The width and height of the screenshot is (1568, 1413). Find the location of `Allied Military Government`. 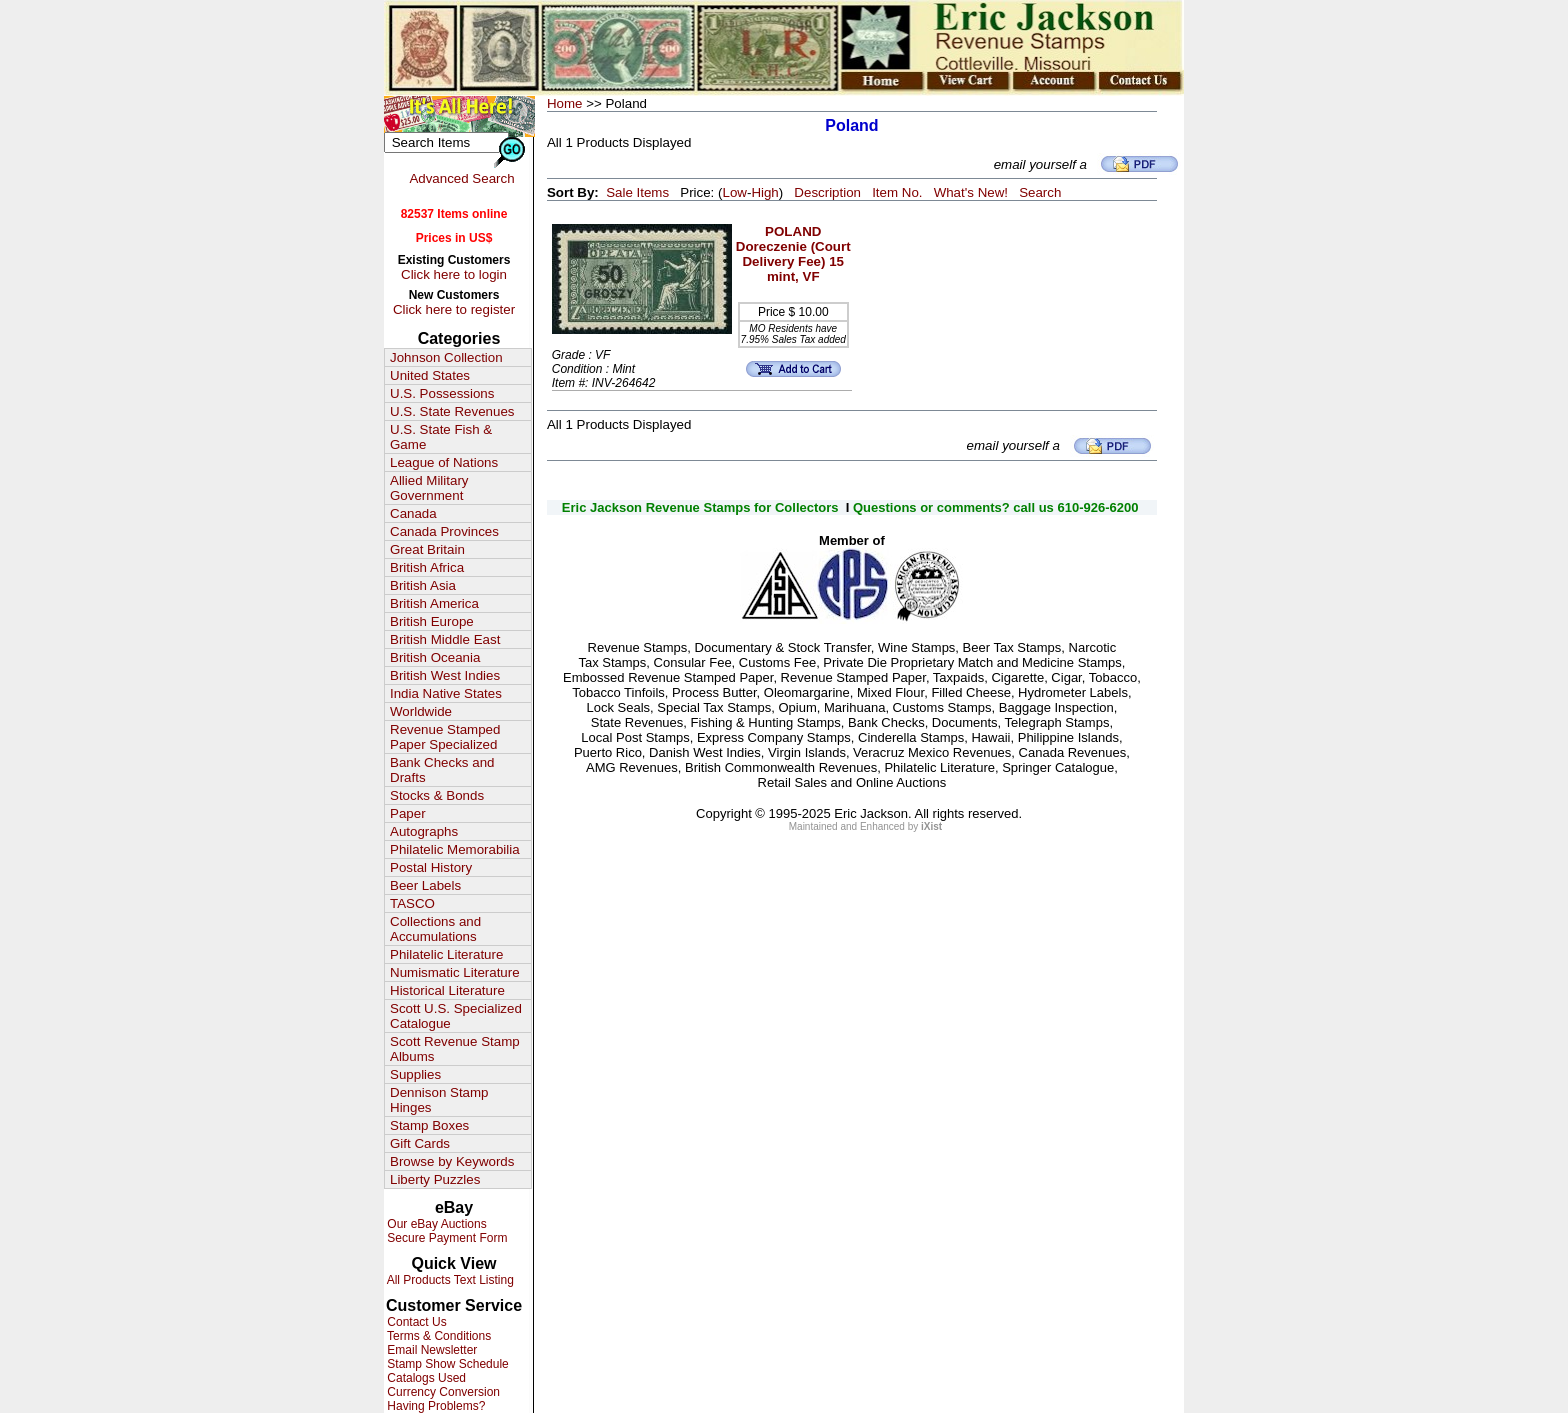

Allied Military Government is located at coordinates (429, 488).